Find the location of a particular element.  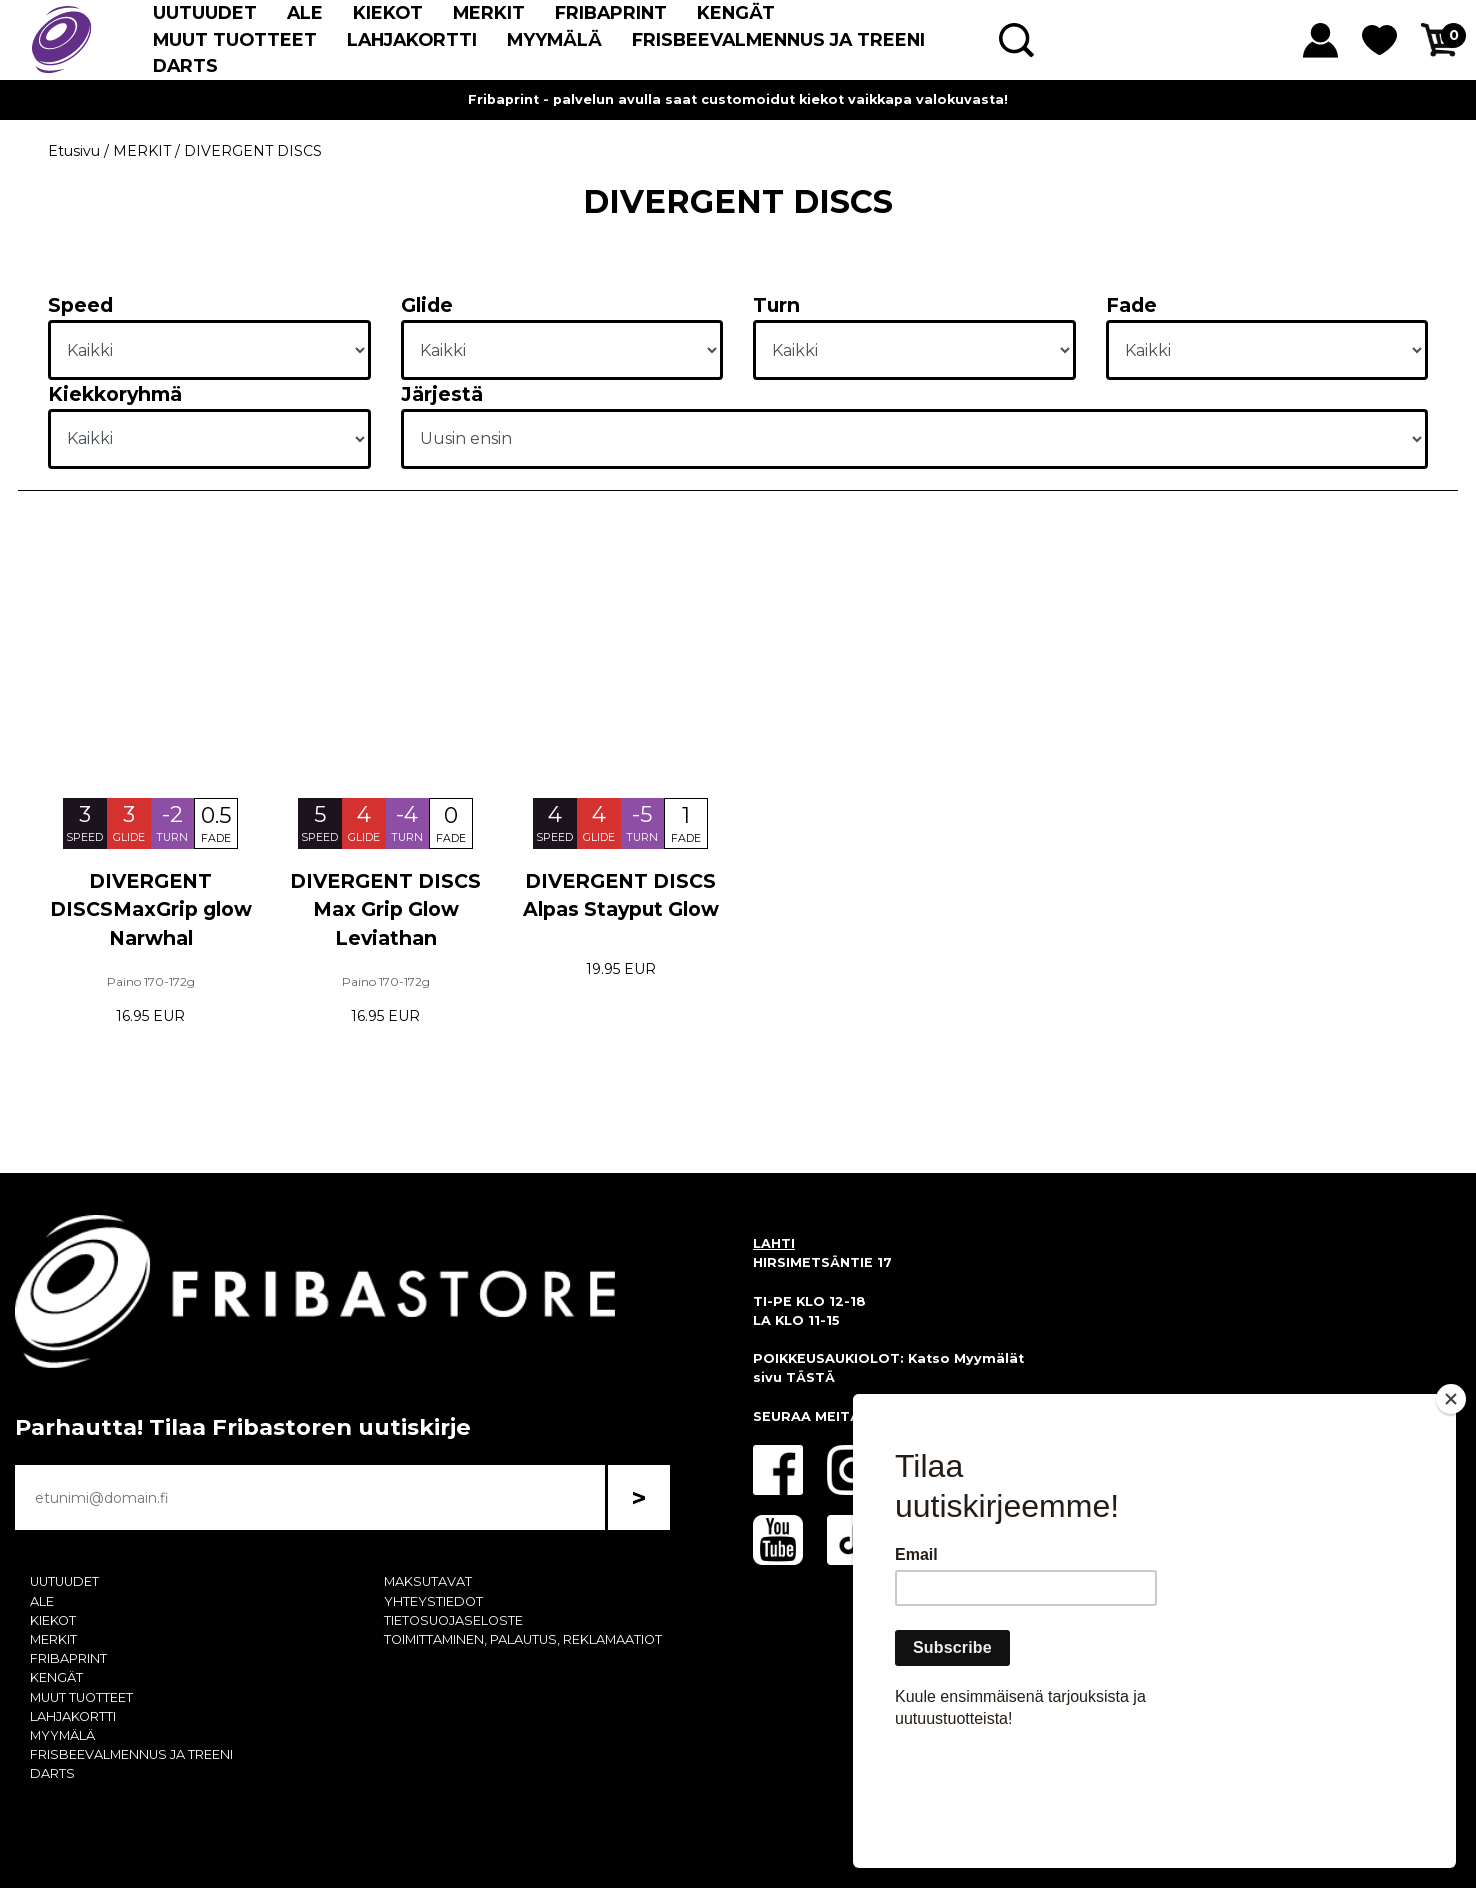

MUUT TUOTTEET is located at coordinates (235, 39).